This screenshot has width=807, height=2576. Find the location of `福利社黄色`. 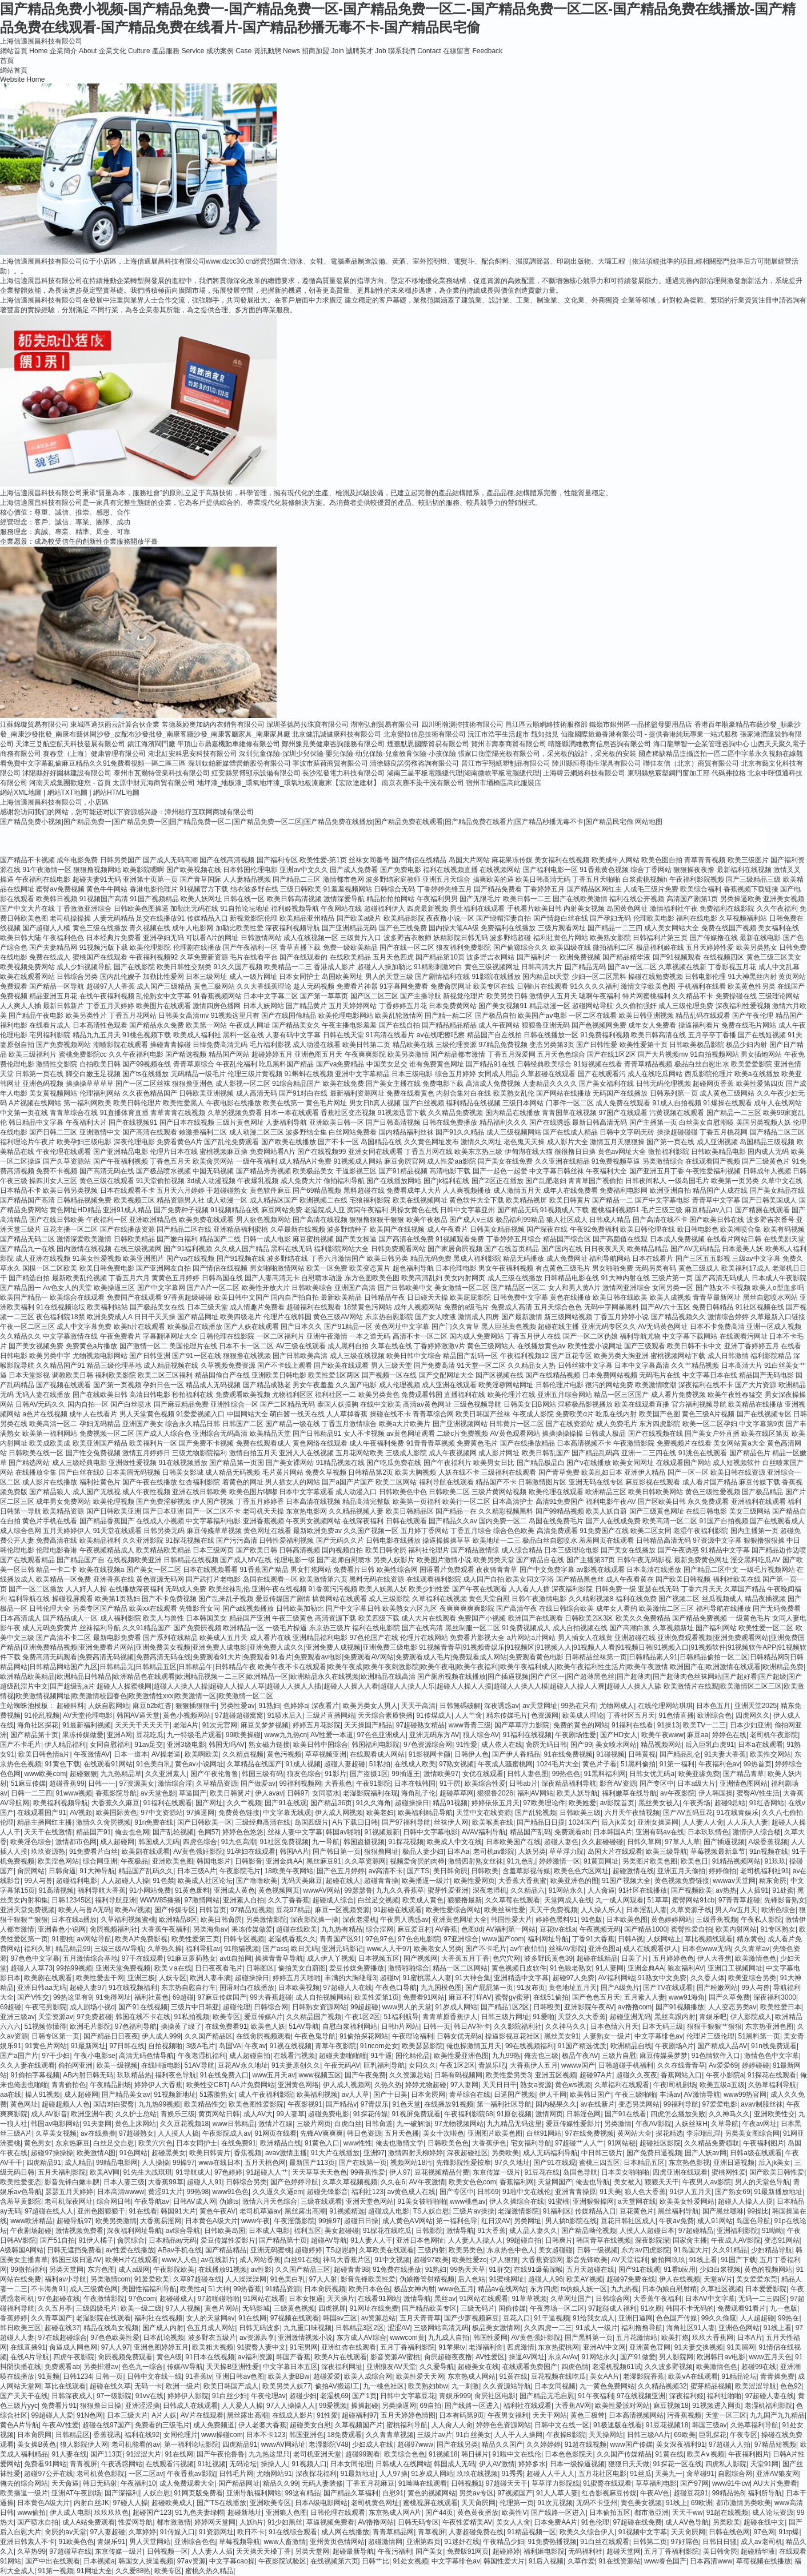

福利社黄色 is located at coordinates (151, 1997).